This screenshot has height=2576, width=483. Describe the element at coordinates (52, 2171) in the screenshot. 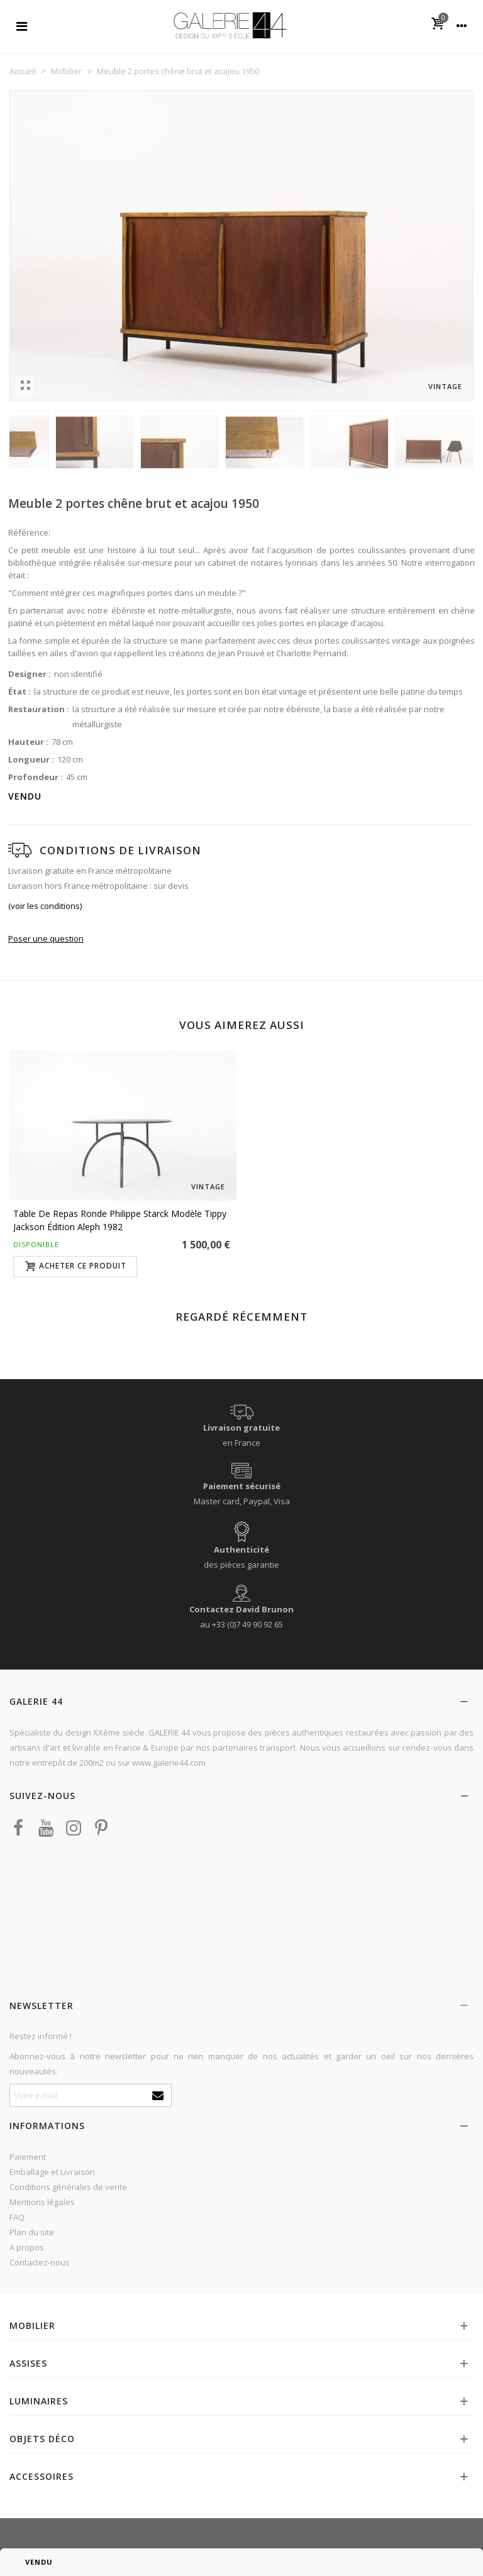

I see `Emballage et Livraison` at that location.